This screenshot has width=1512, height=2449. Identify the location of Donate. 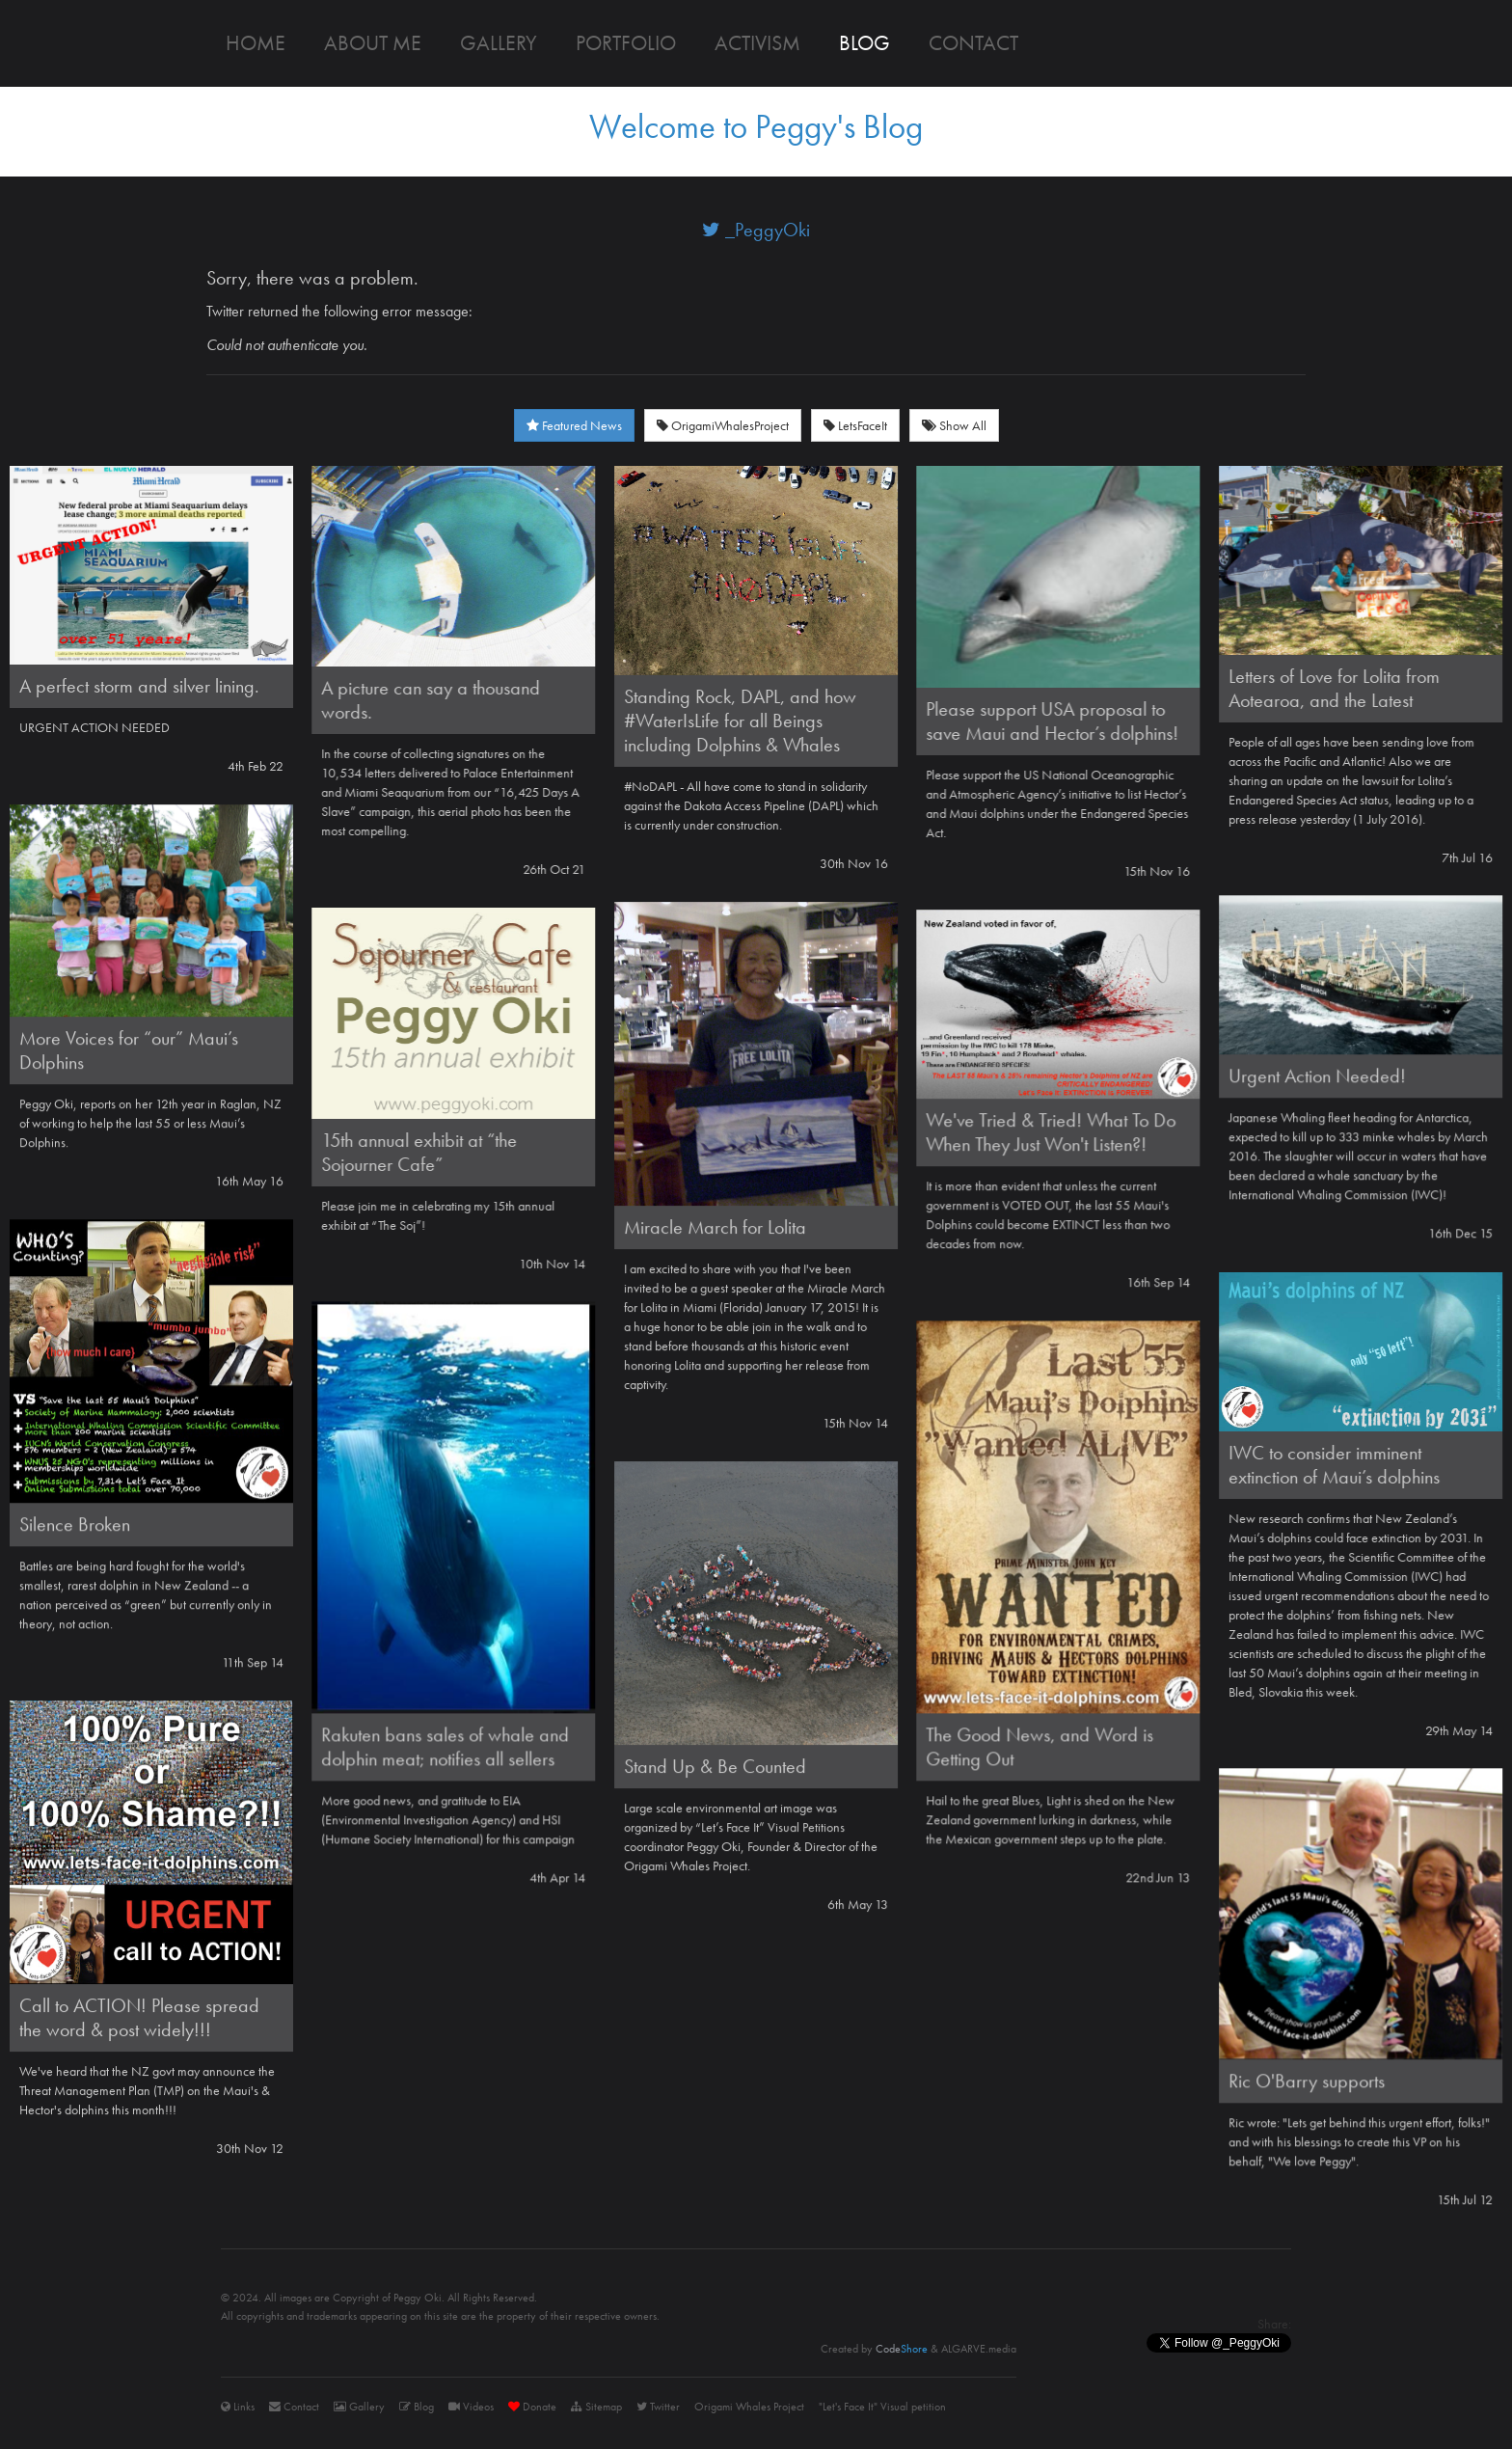
(532, 2406).